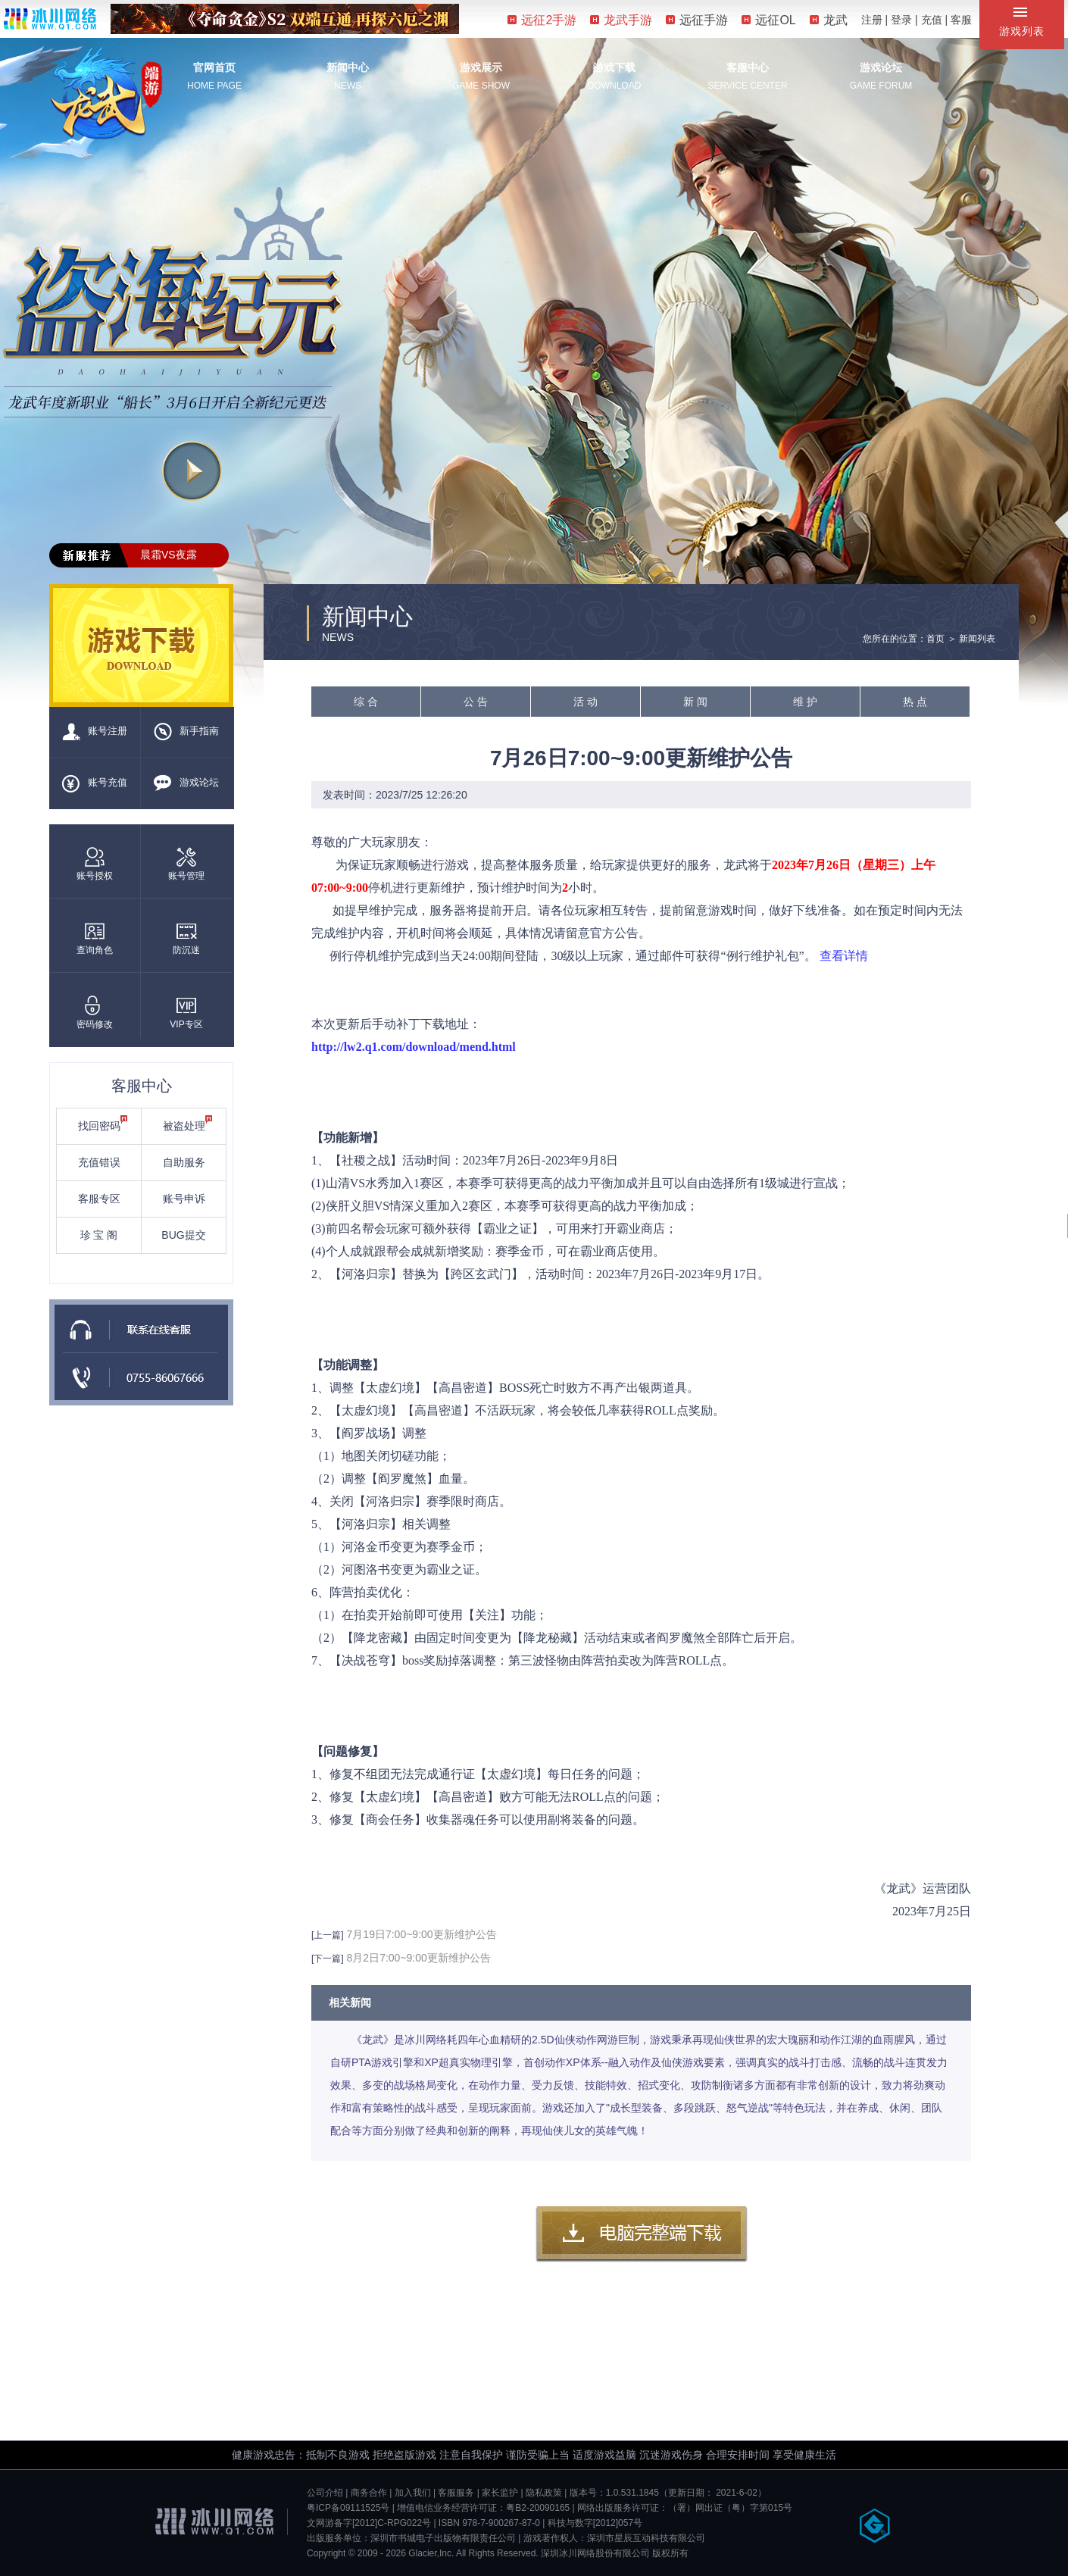  Describe the element at coordinates (697, 20) in the screenshot. I see `远征手游` at that location.